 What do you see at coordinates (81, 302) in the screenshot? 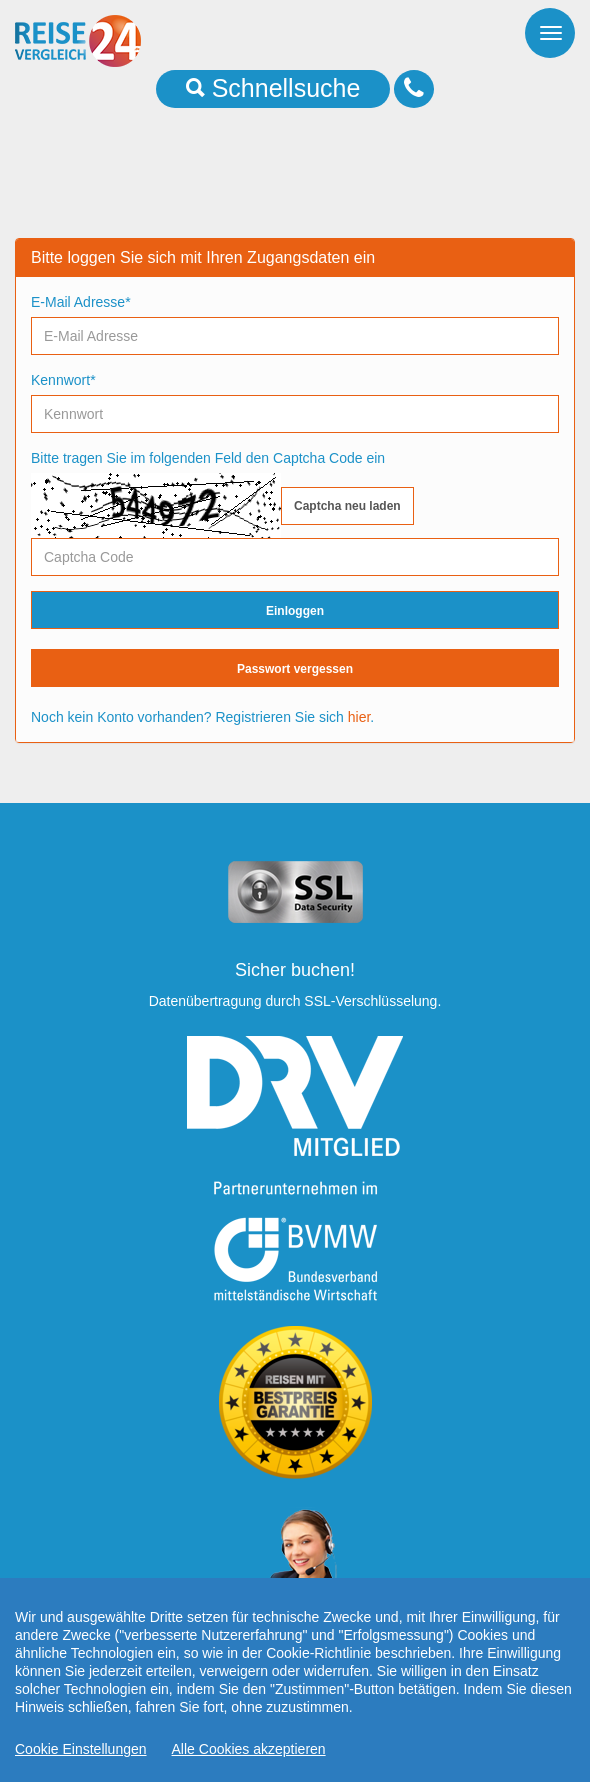
I see `E-Mail Adresse*` at bounding box center [81, 302].